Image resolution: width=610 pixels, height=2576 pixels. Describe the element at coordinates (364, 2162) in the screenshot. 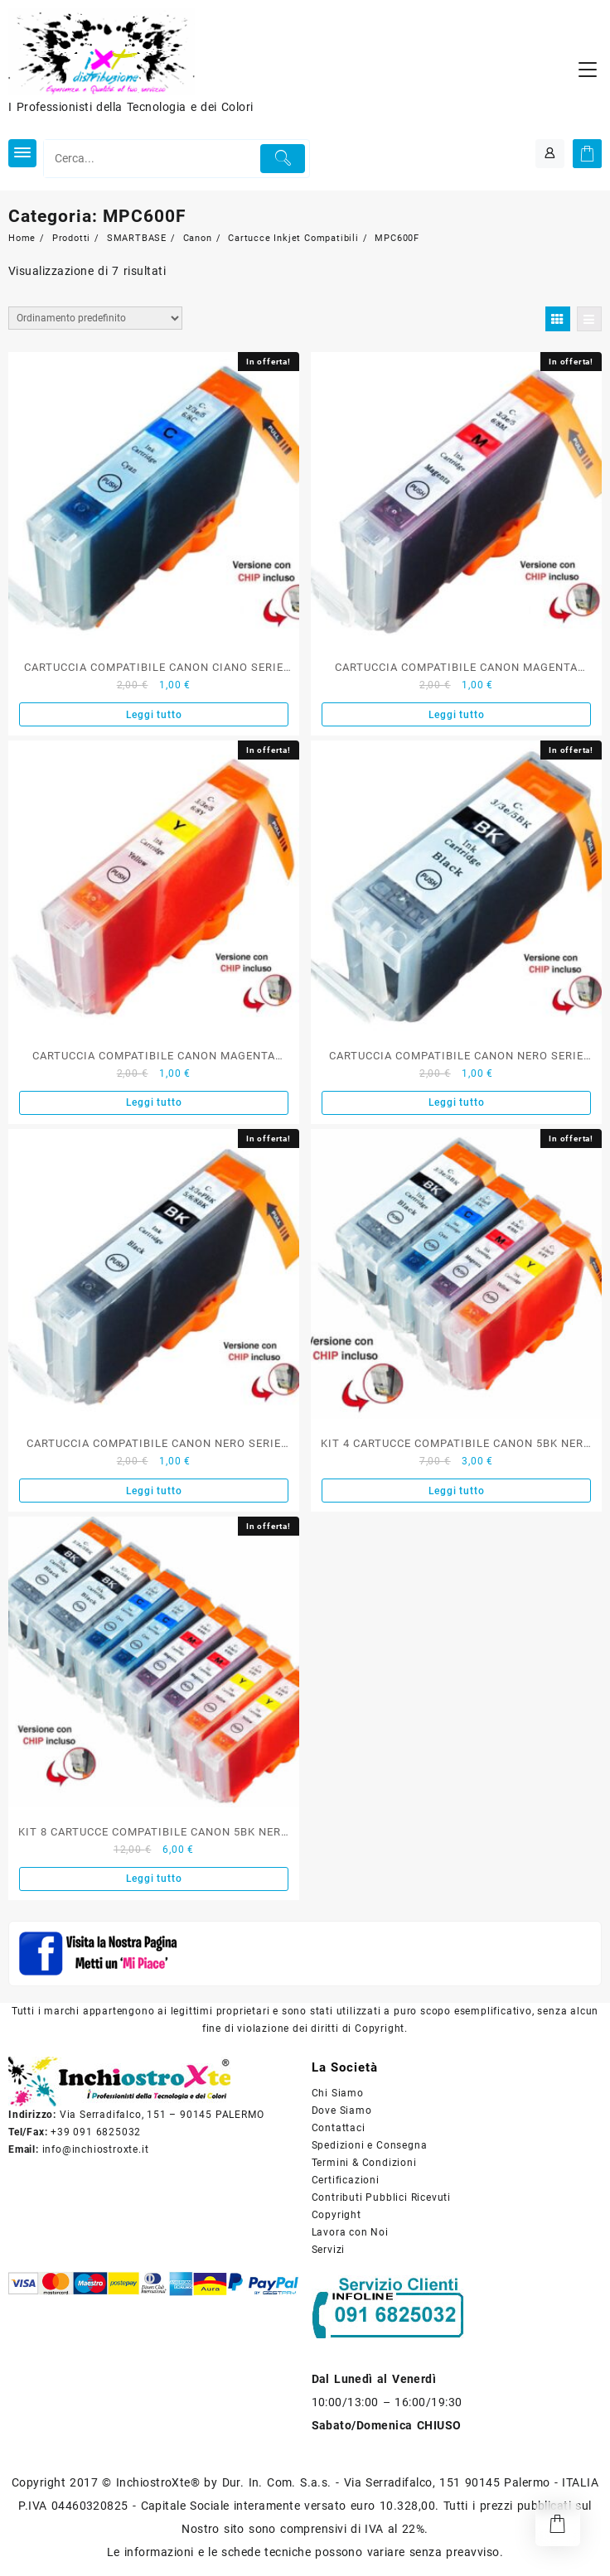

I see `Termini & Condizioni` at that location.